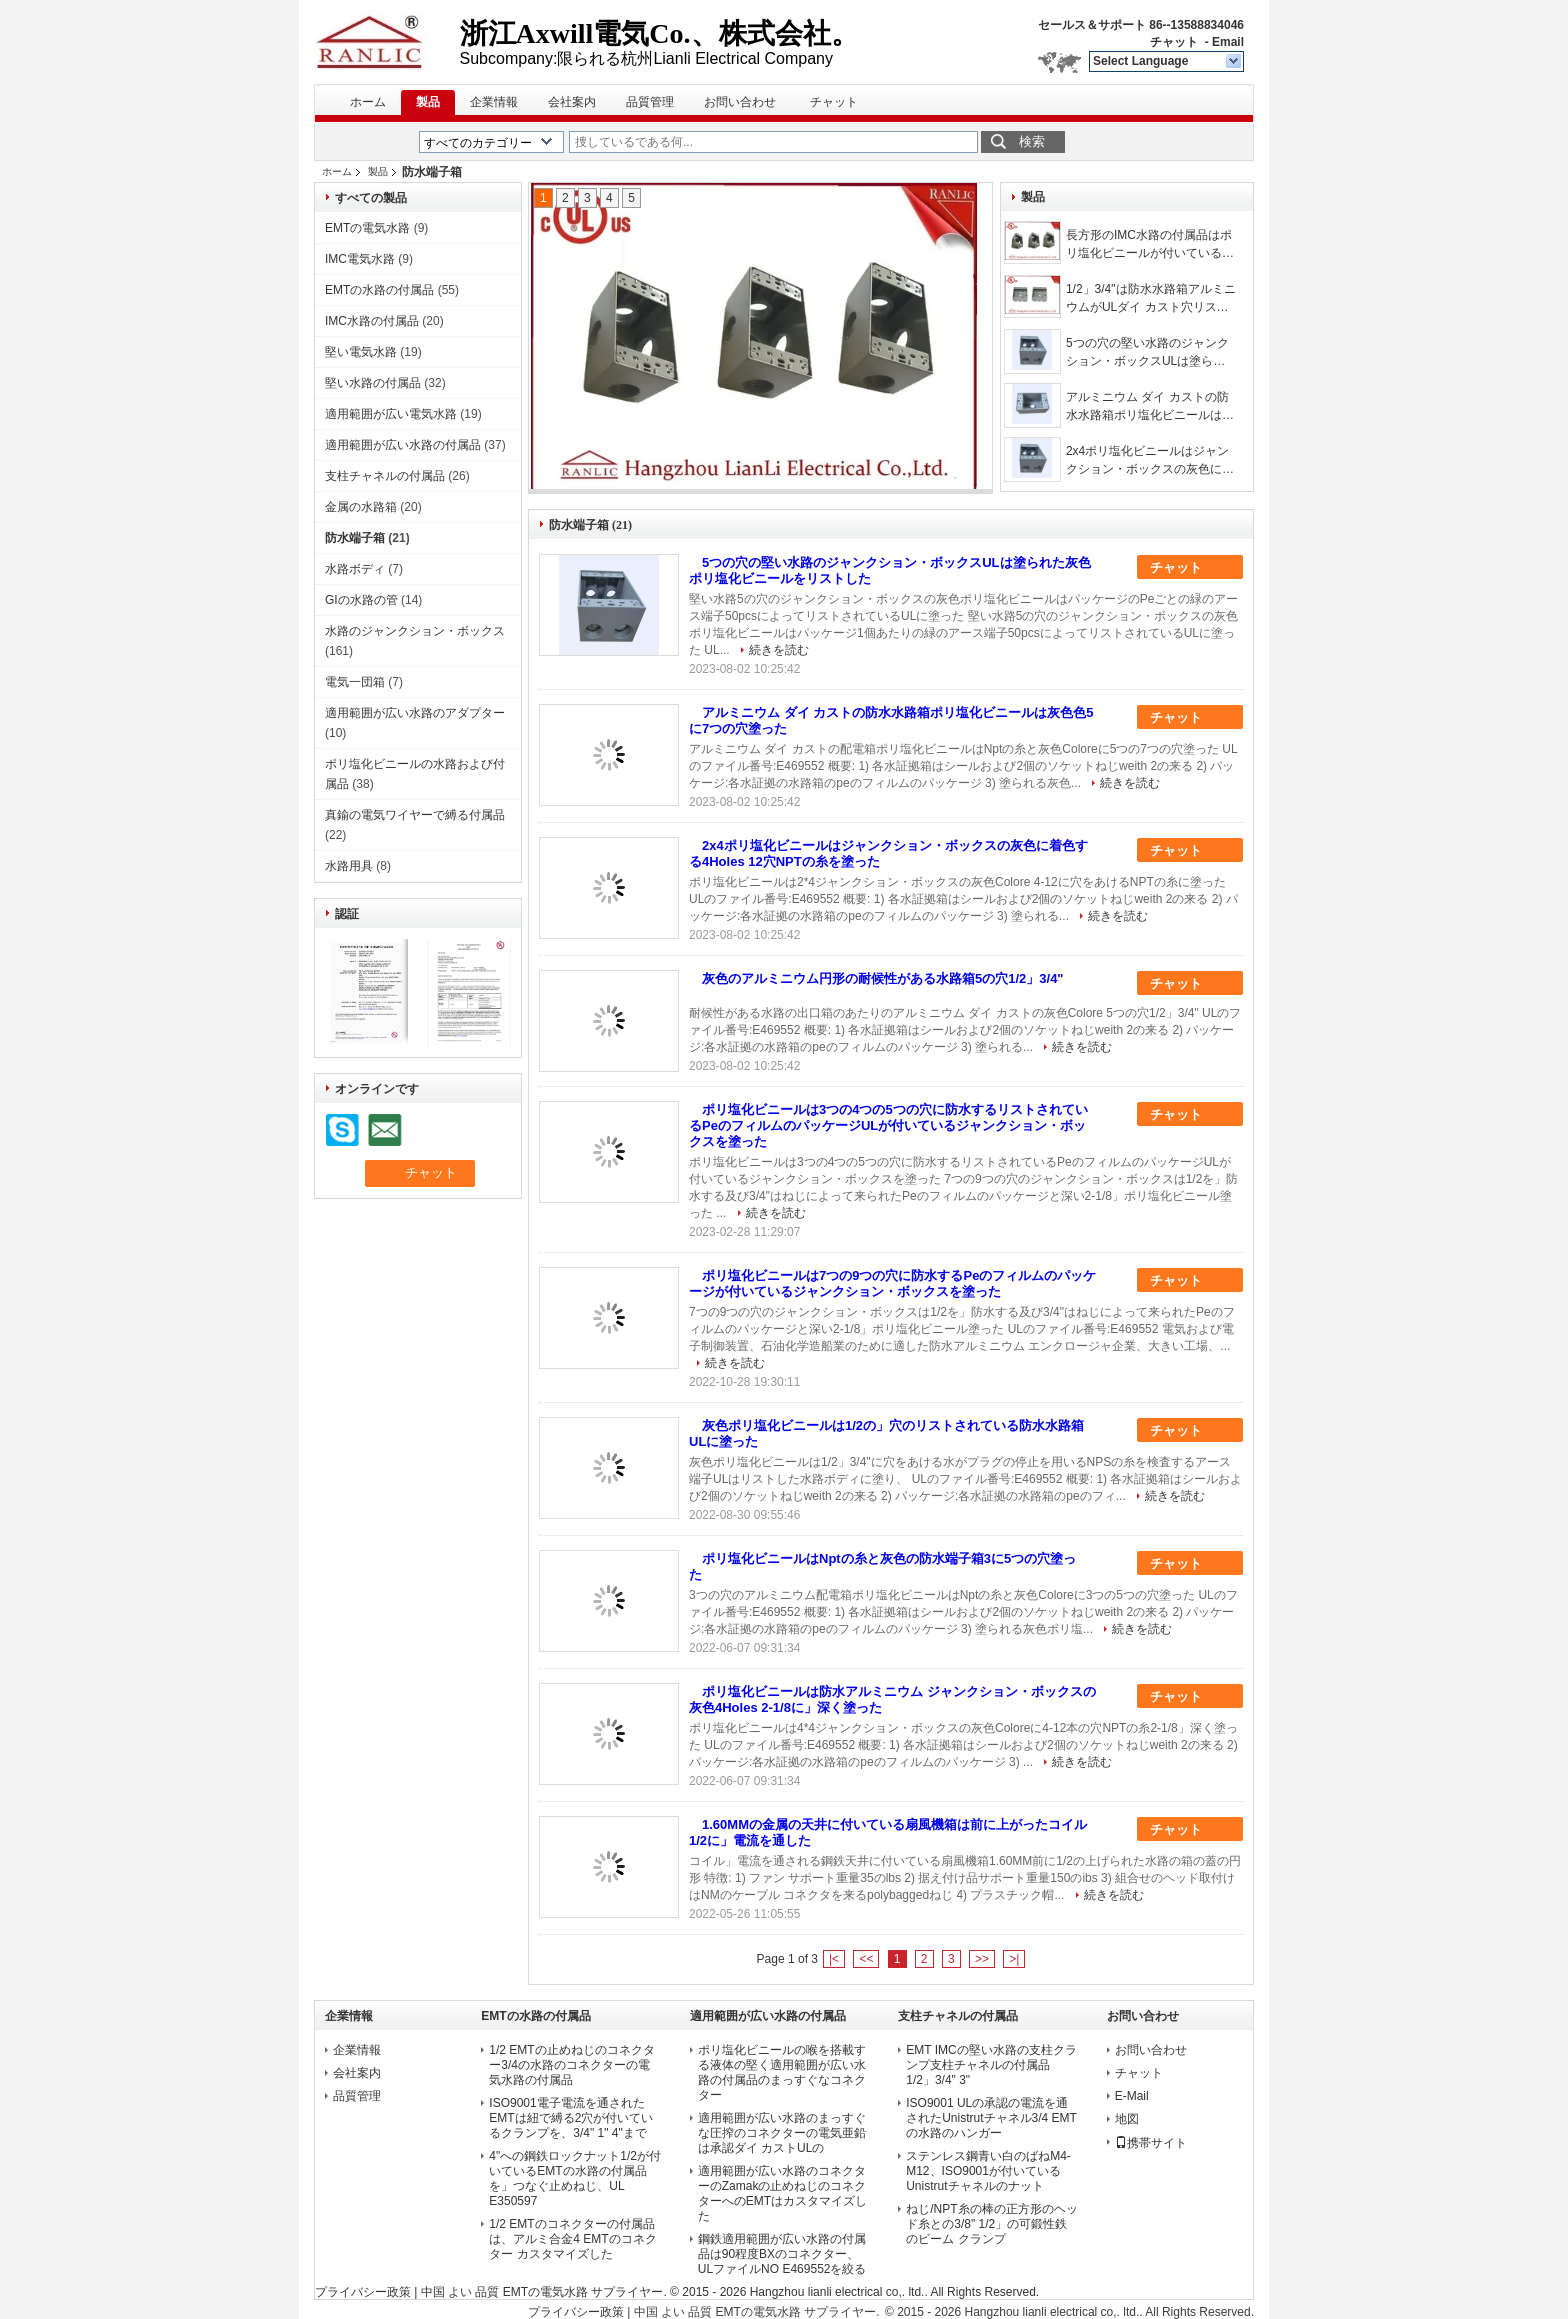  What do you see at coordinates (888, 1125) in the screenshot?
I see `ポリ塩化ビニールは3つの4つの5つの穴に防水するリストされているPeのフィルムのパッケージULが付いているジャンクション・ボックスを塗った` at bounding box center [888, 1125].